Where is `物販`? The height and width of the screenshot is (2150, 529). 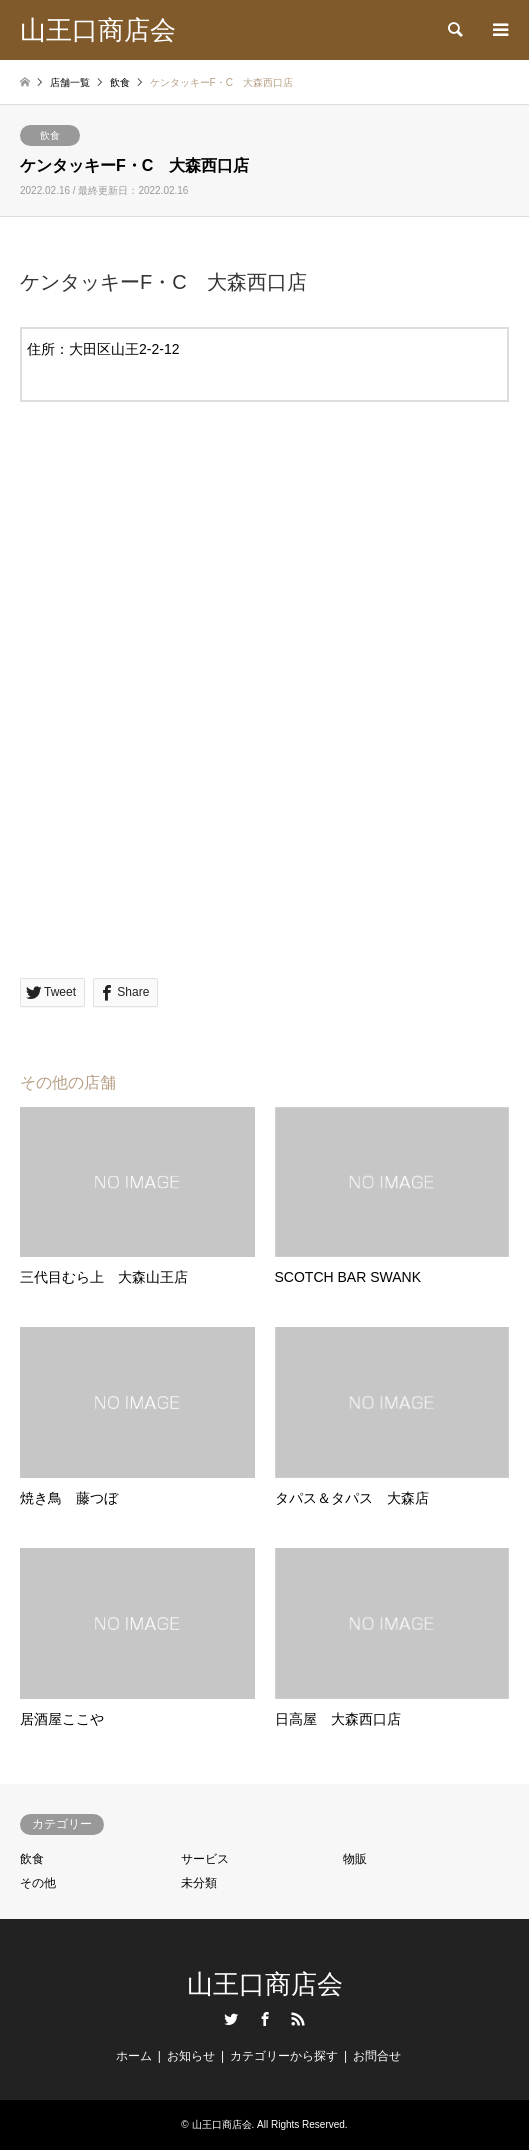 物販 is located at coordinates (355, 1859).